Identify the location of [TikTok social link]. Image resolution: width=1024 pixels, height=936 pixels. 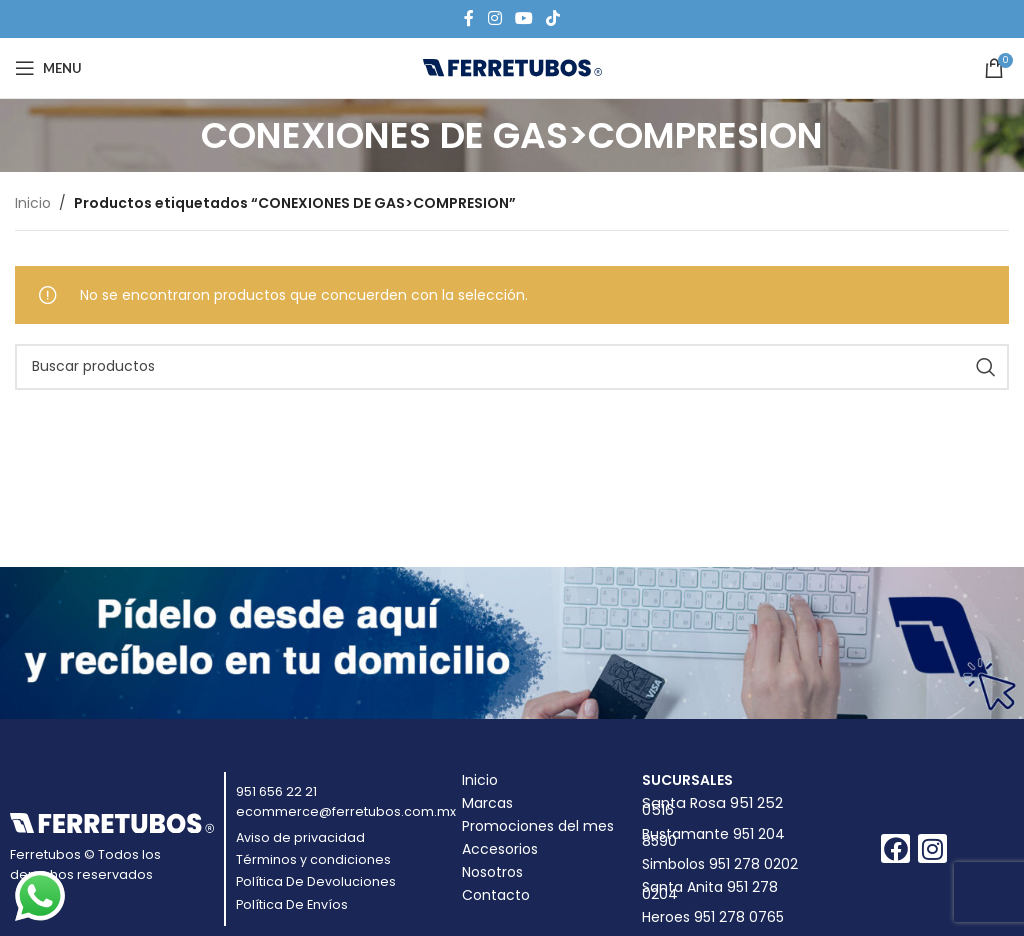
(553, 18).